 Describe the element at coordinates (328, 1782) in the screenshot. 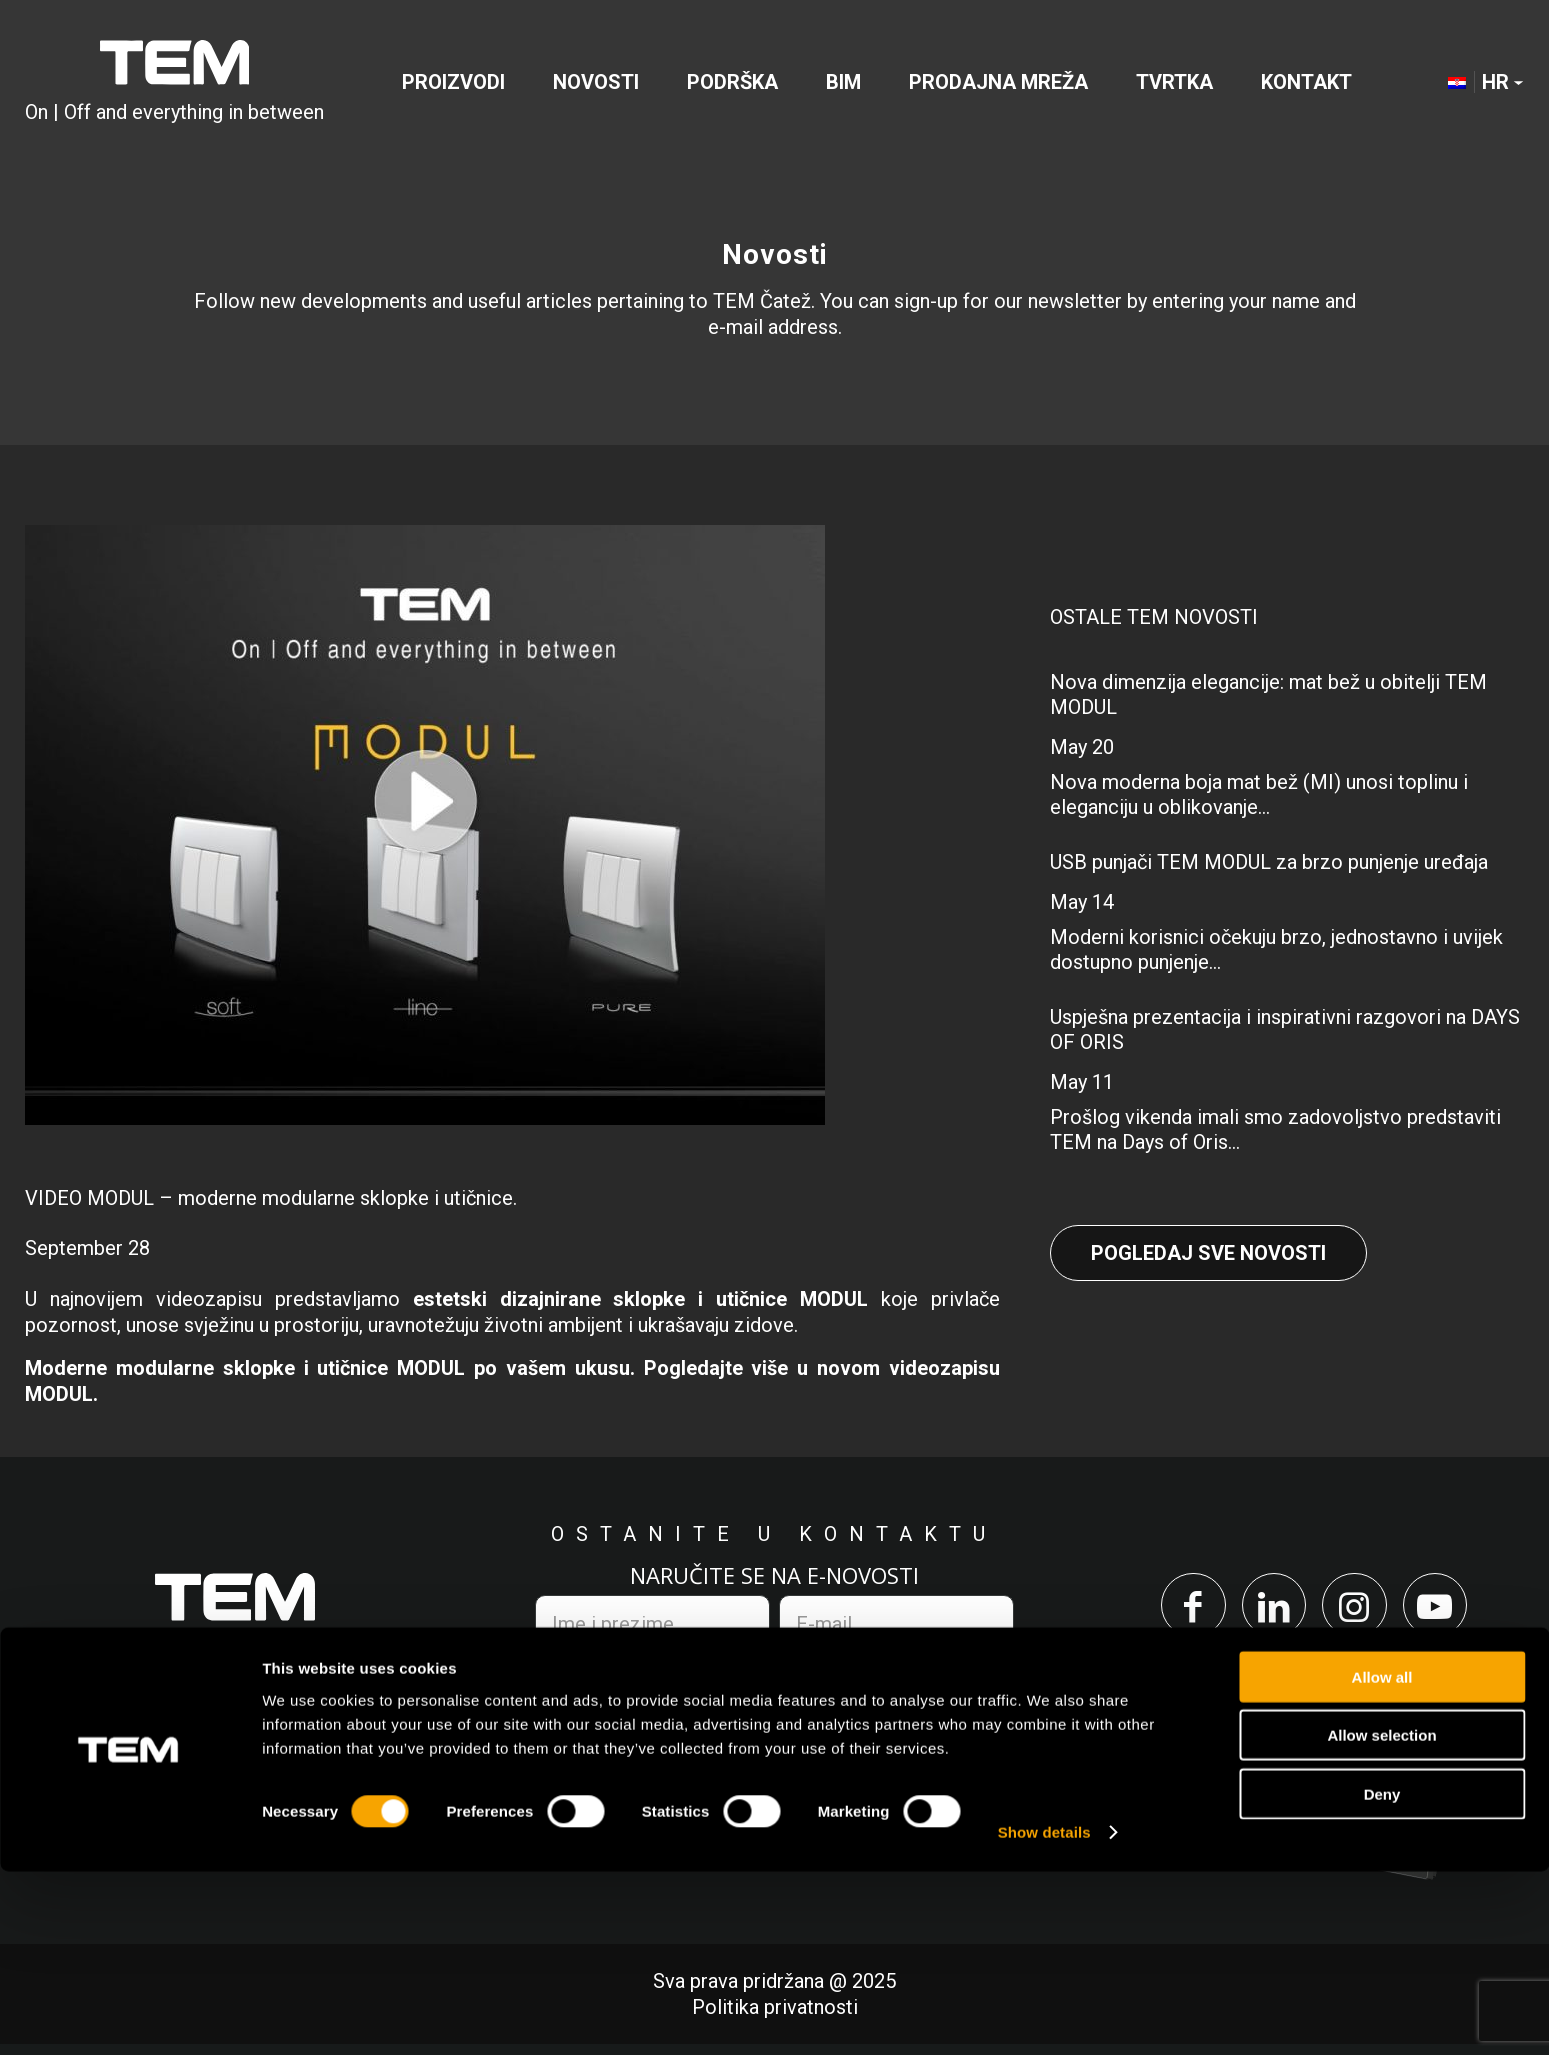

I see `info@tem.si` at that location.